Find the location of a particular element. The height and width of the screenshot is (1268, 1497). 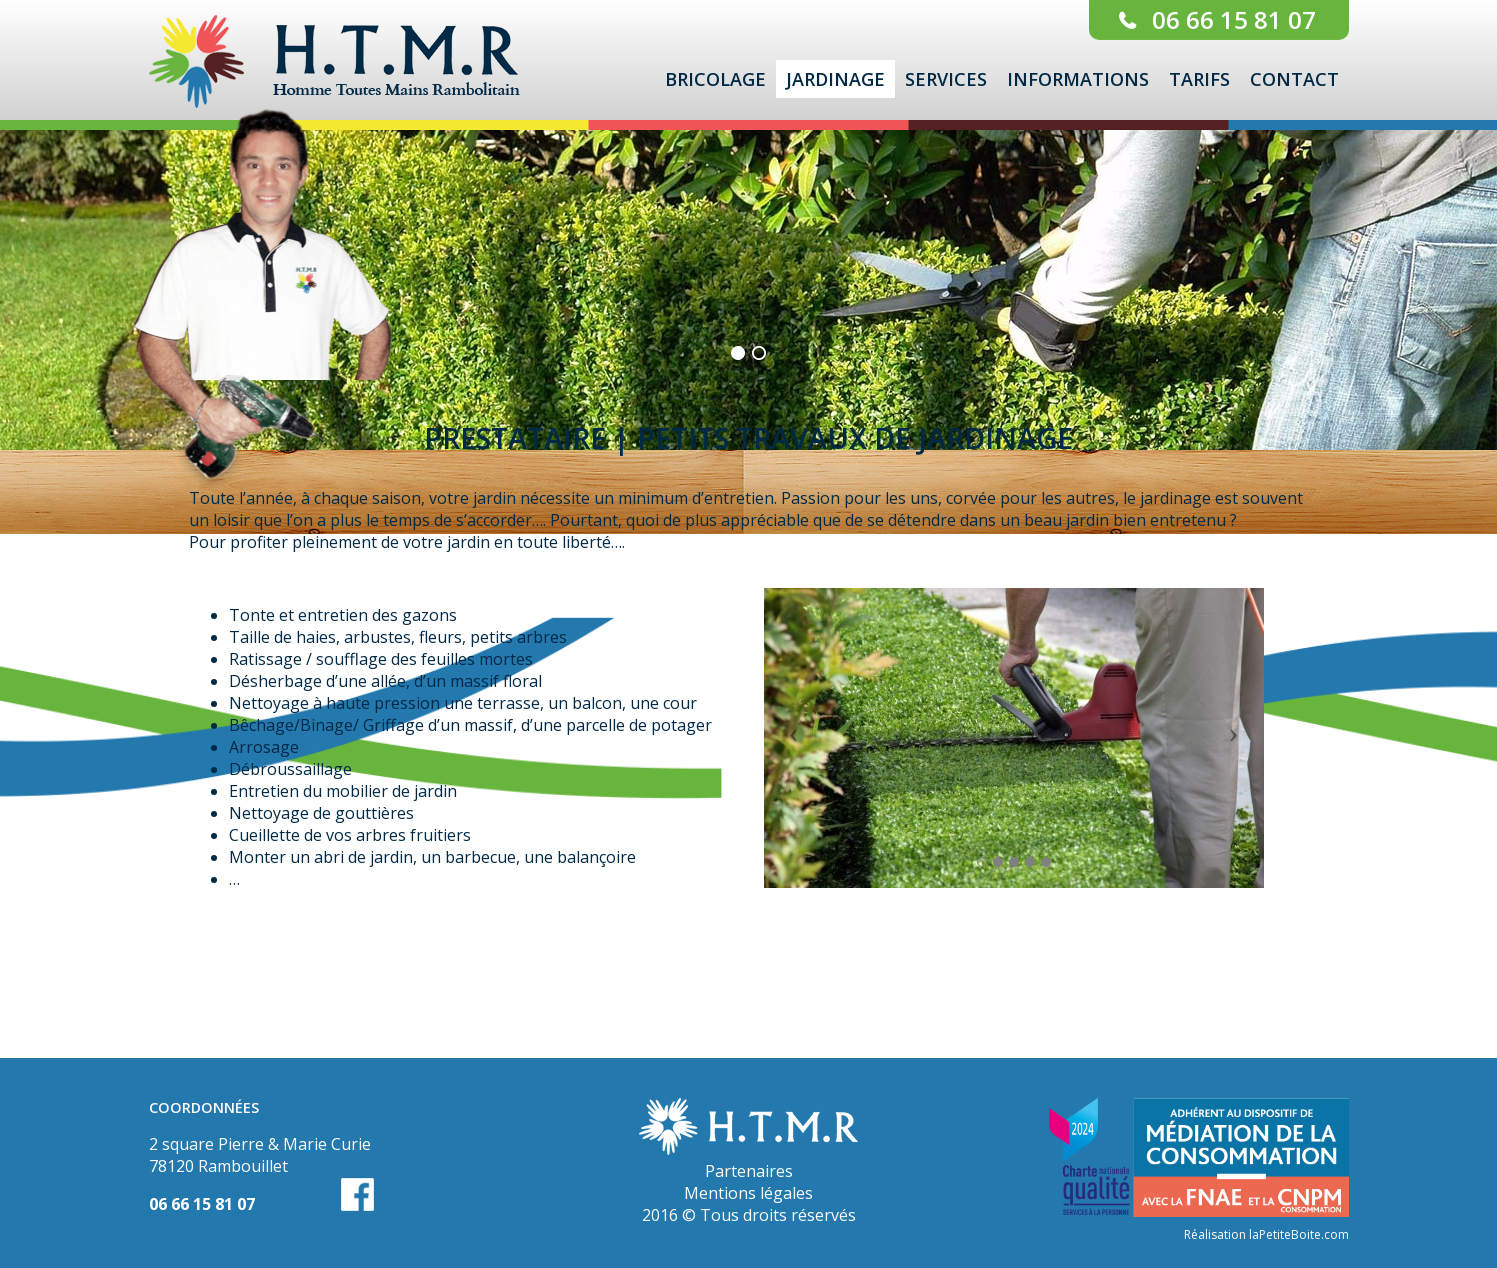

Tarifs is located at coordinates (1199, 79).